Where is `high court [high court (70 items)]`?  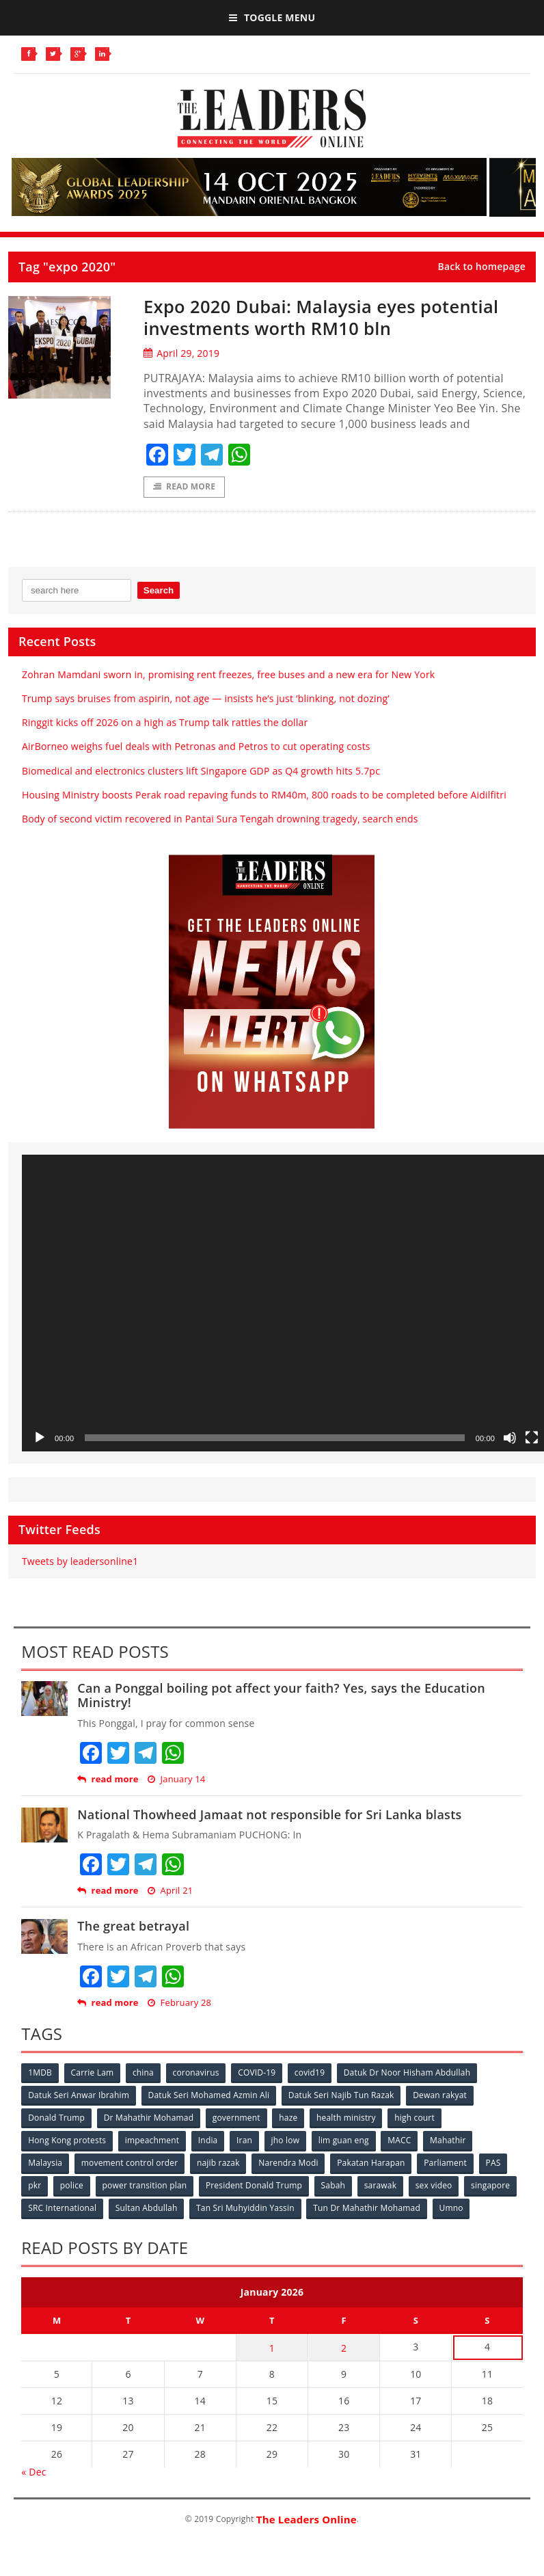 high court [high court (70 items)] is located at coordinates (416, 2117).